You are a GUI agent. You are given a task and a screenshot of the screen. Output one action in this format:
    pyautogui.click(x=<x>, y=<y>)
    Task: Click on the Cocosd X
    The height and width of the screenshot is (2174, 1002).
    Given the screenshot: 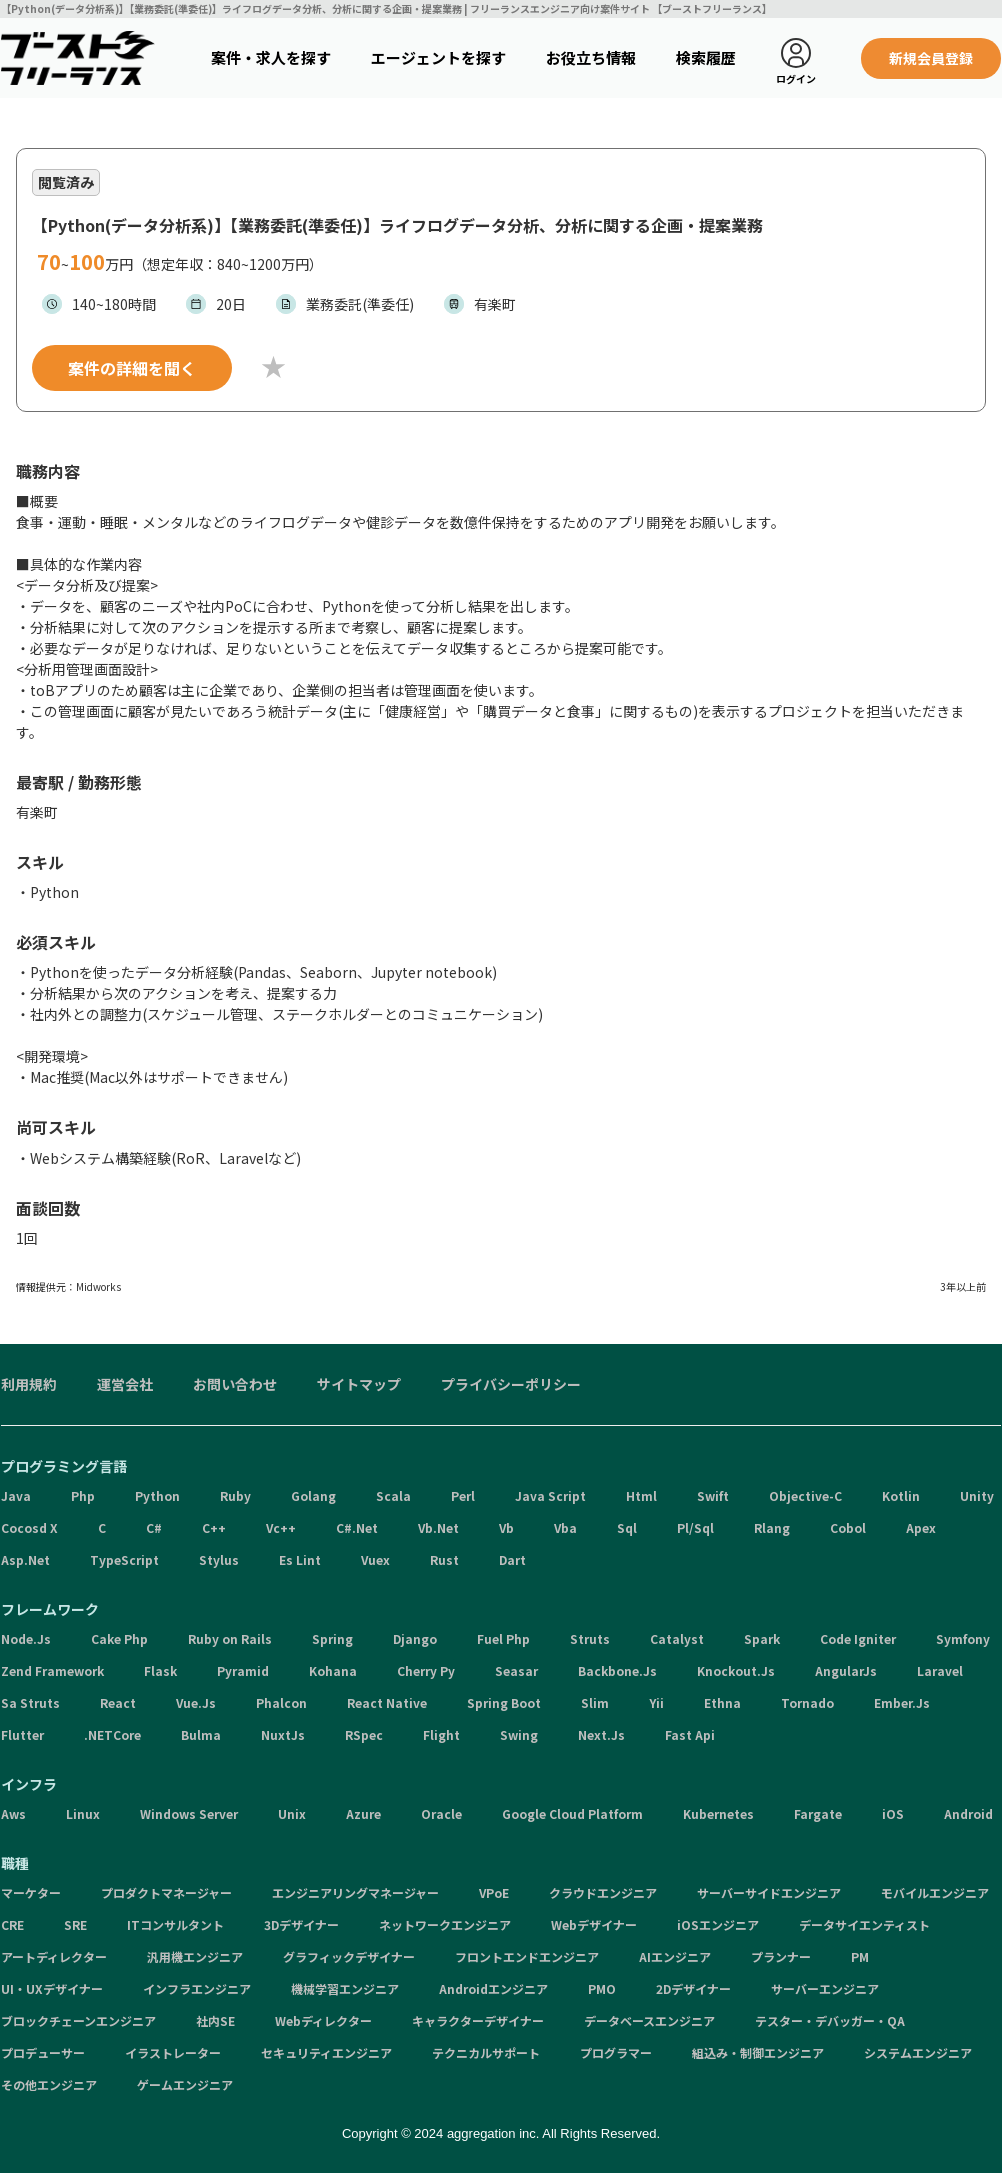 What is the action you would take?
    pyautogui.click(x=29, y=1527)
    